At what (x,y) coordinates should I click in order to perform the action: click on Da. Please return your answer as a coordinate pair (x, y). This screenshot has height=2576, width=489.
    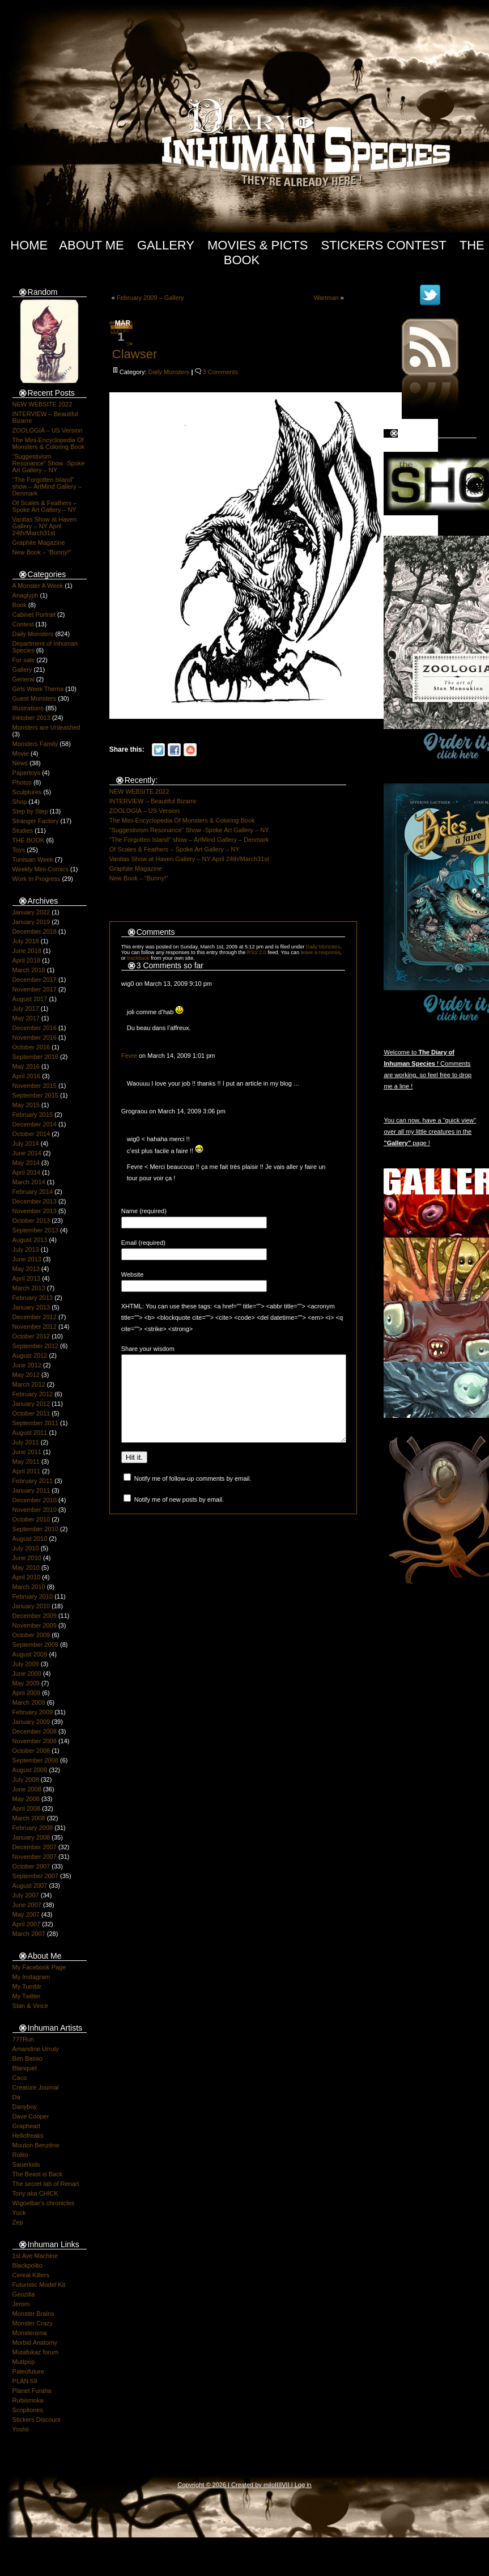
    Looking at the image, I should click on (16, 2097).